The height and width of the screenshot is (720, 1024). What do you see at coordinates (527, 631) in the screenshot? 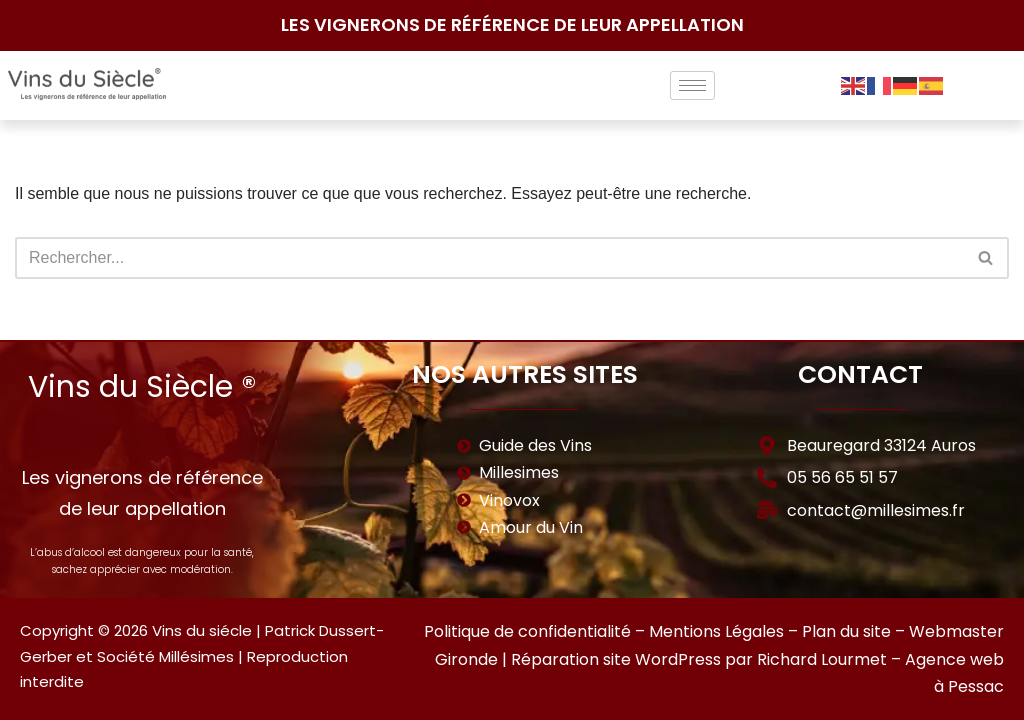
I see `Politique de confidentialité` at bounding box center [527, 631].